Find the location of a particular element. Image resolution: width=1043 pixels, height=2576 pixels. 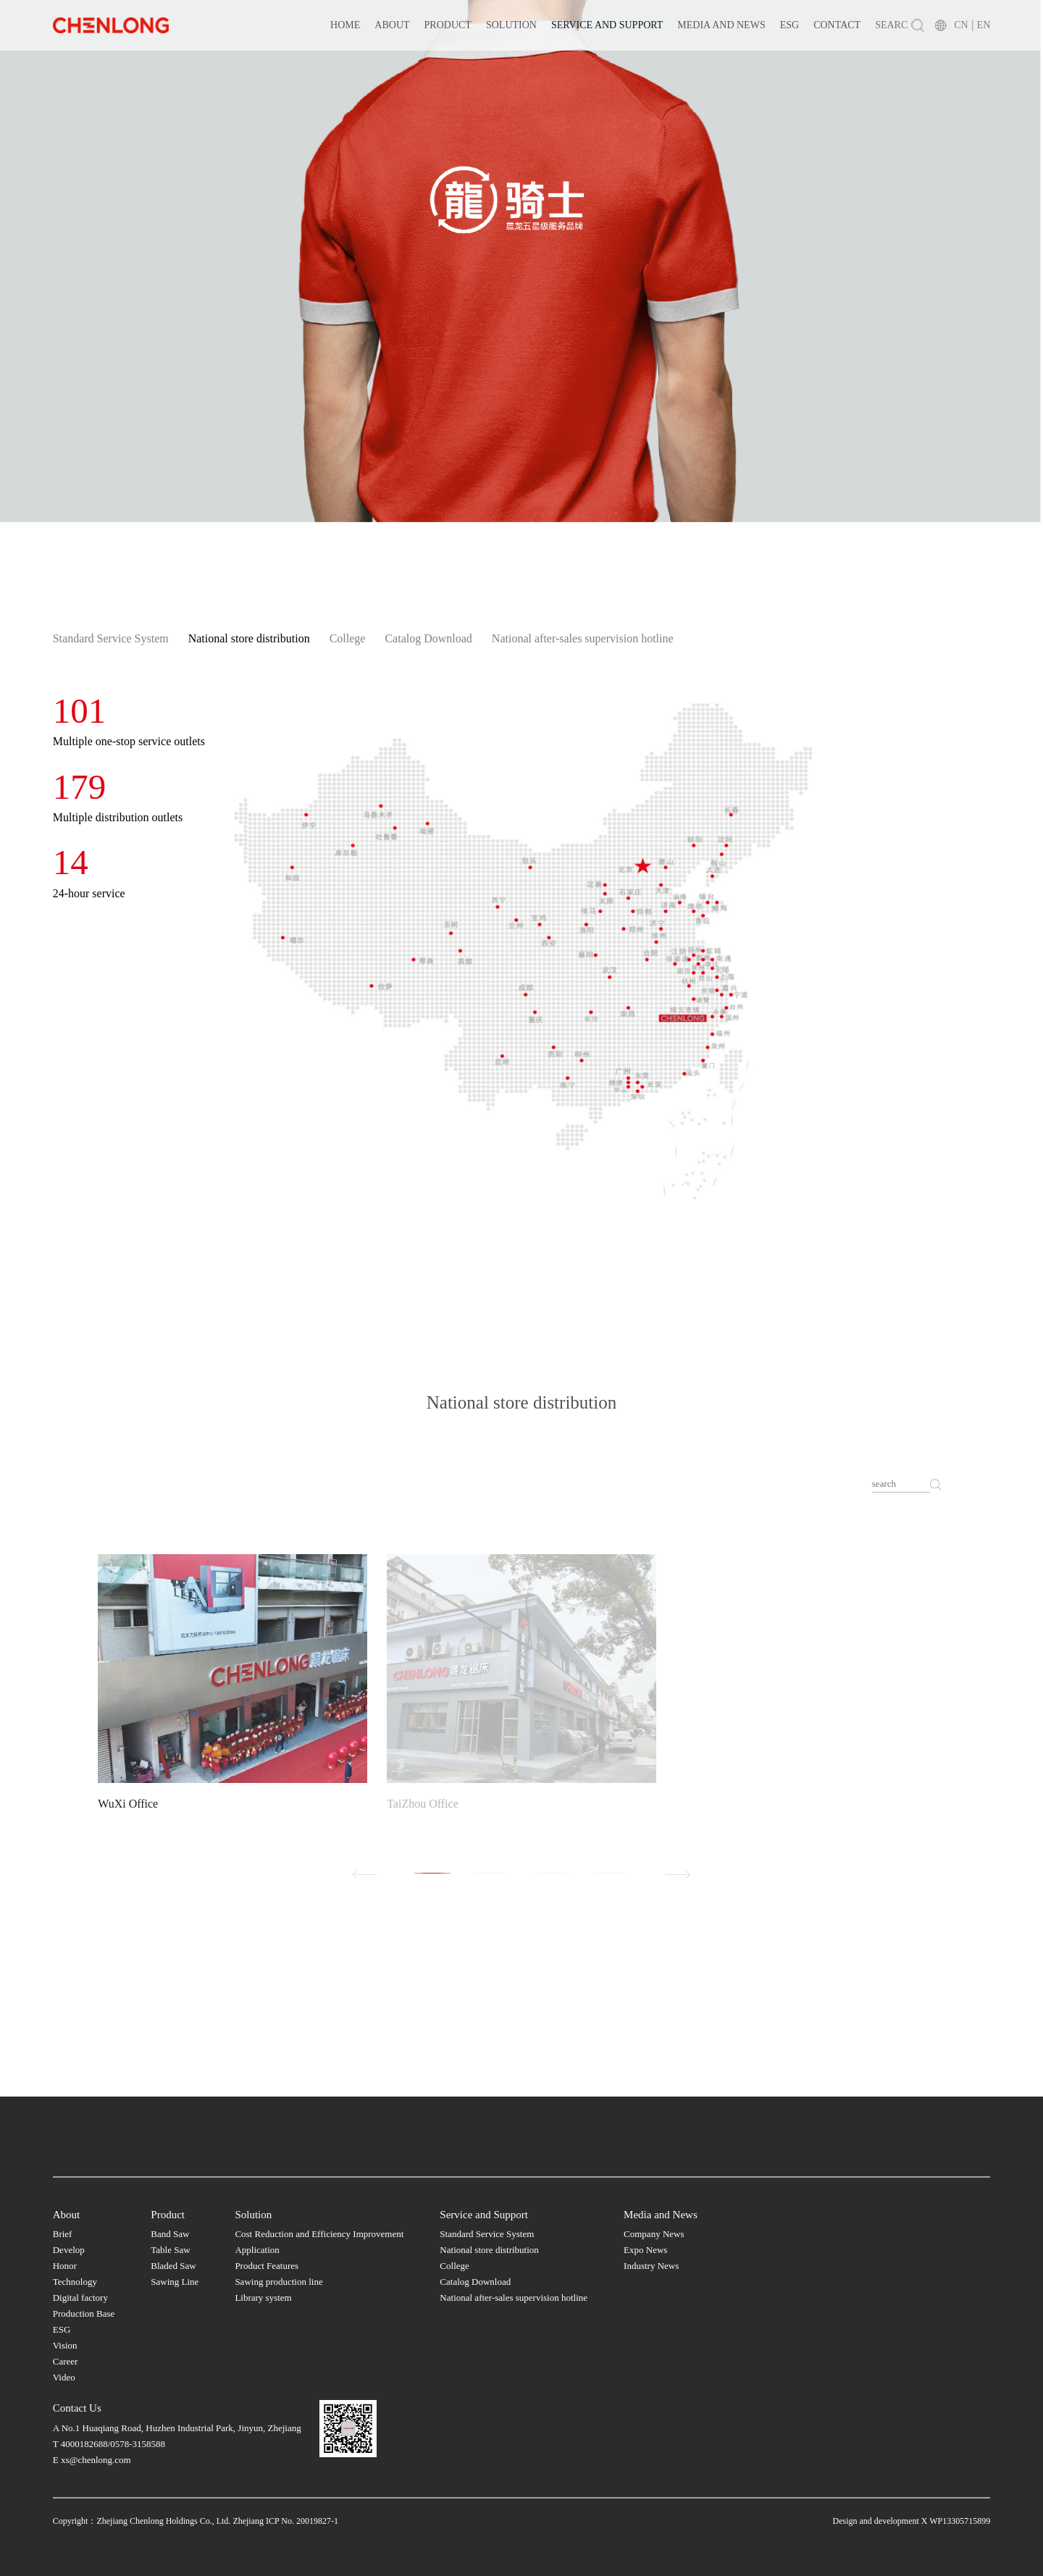

Sawing Line is located at coordinates (174, 2281).